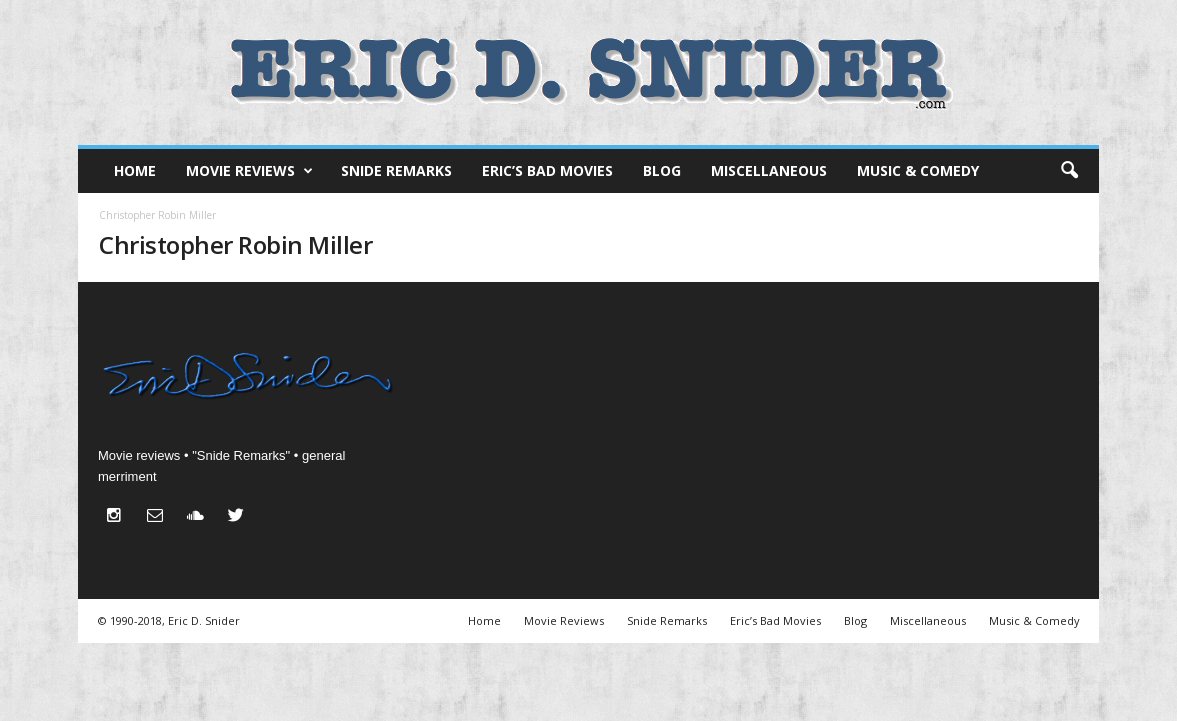 The image size is (1177, 721). Describe the element at coordinates (396, 170) in the screenshot. I see `Snide Remarks` at that location.